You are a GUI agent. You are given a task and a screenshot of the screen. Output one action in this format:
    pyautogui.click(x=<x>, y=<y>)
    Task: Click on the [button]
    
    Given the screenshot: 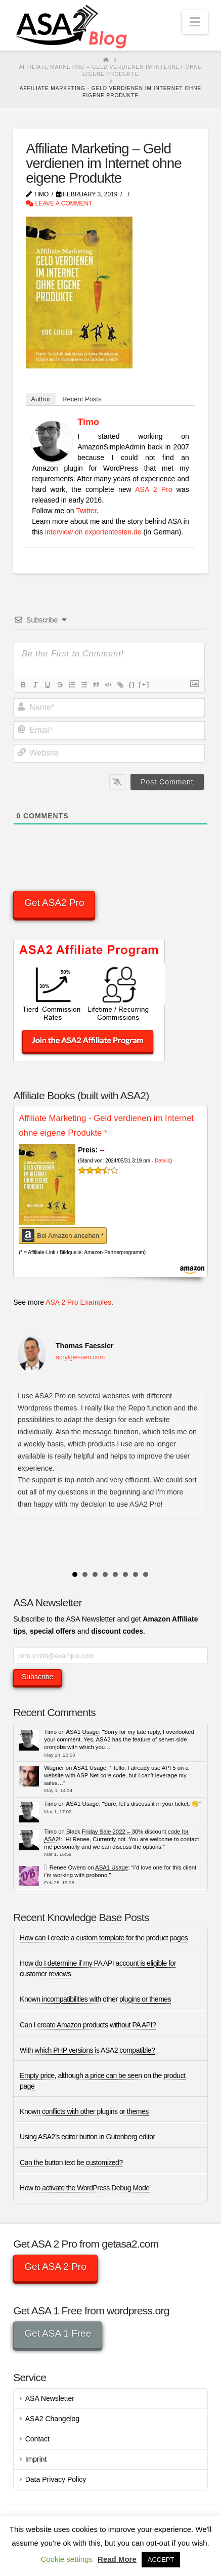 What is the action you would take?
    pyautogui.click(x=195, y=22)
    